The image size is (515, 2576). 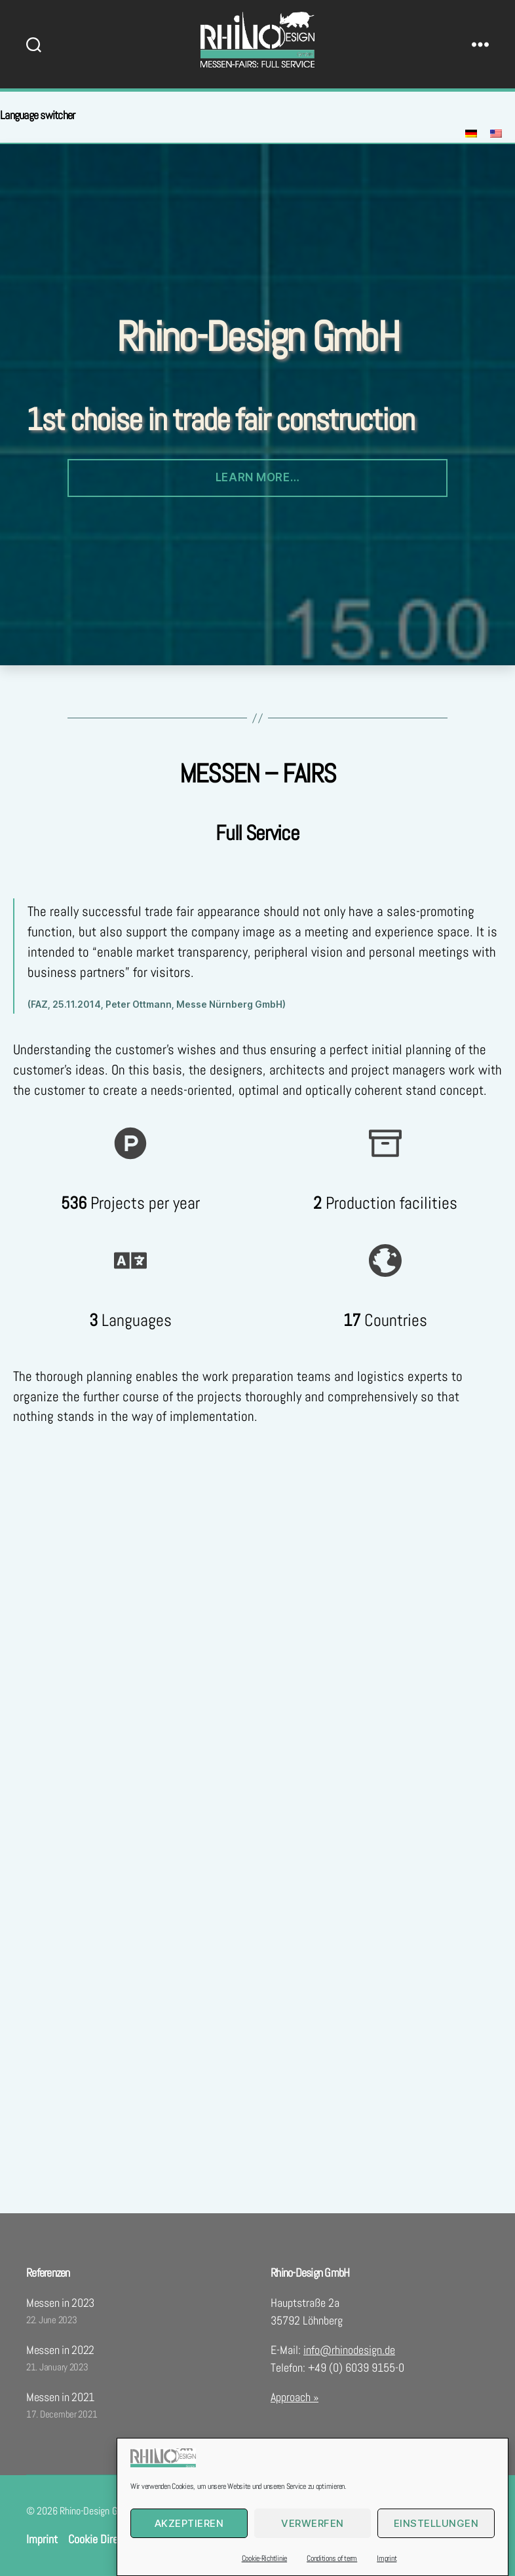 What do you see at coordinates (257, 477) in the screenshot?
I see `Learn more…` at bounding box center [257, 477].